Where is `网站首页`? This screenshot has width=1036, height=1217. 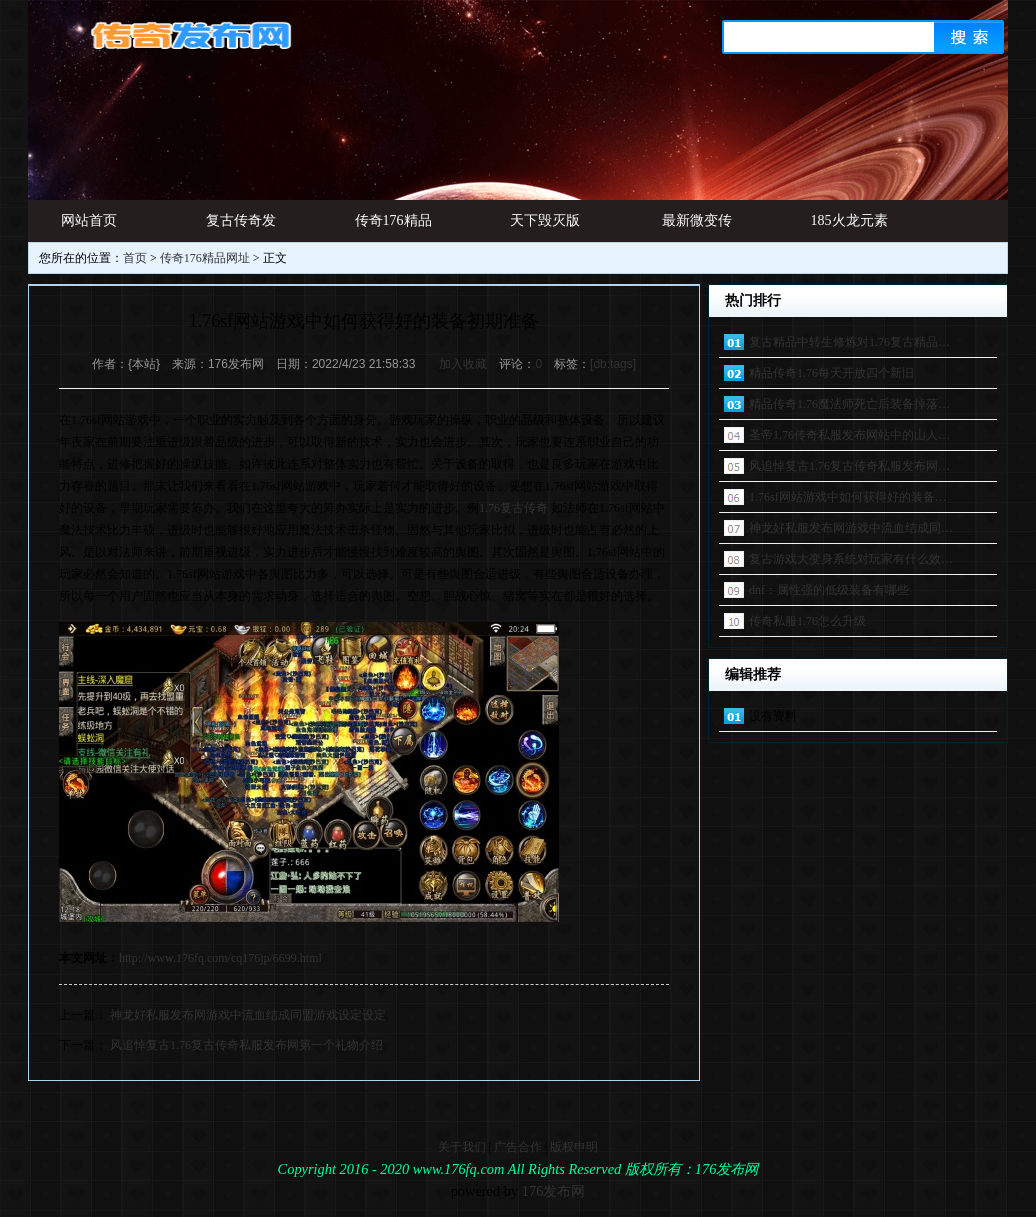
网站首页 is located at coordinates (89, 220).